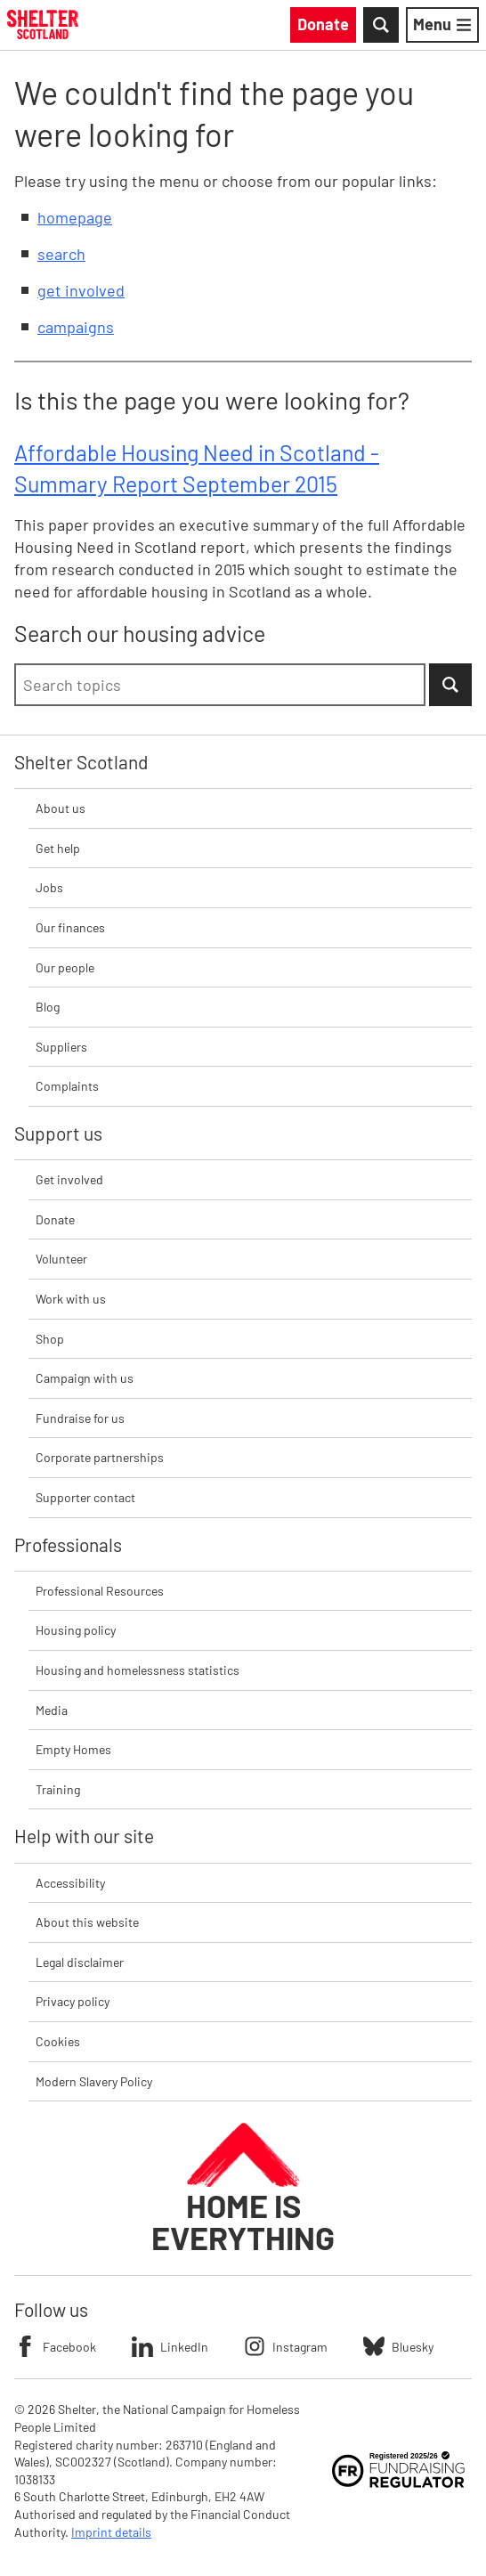 The width and height of the screenshot is (486, 2576). Describe the element at coordinates (100, 1457) in the screenshot. I see `Corporate partnerships` at that location.